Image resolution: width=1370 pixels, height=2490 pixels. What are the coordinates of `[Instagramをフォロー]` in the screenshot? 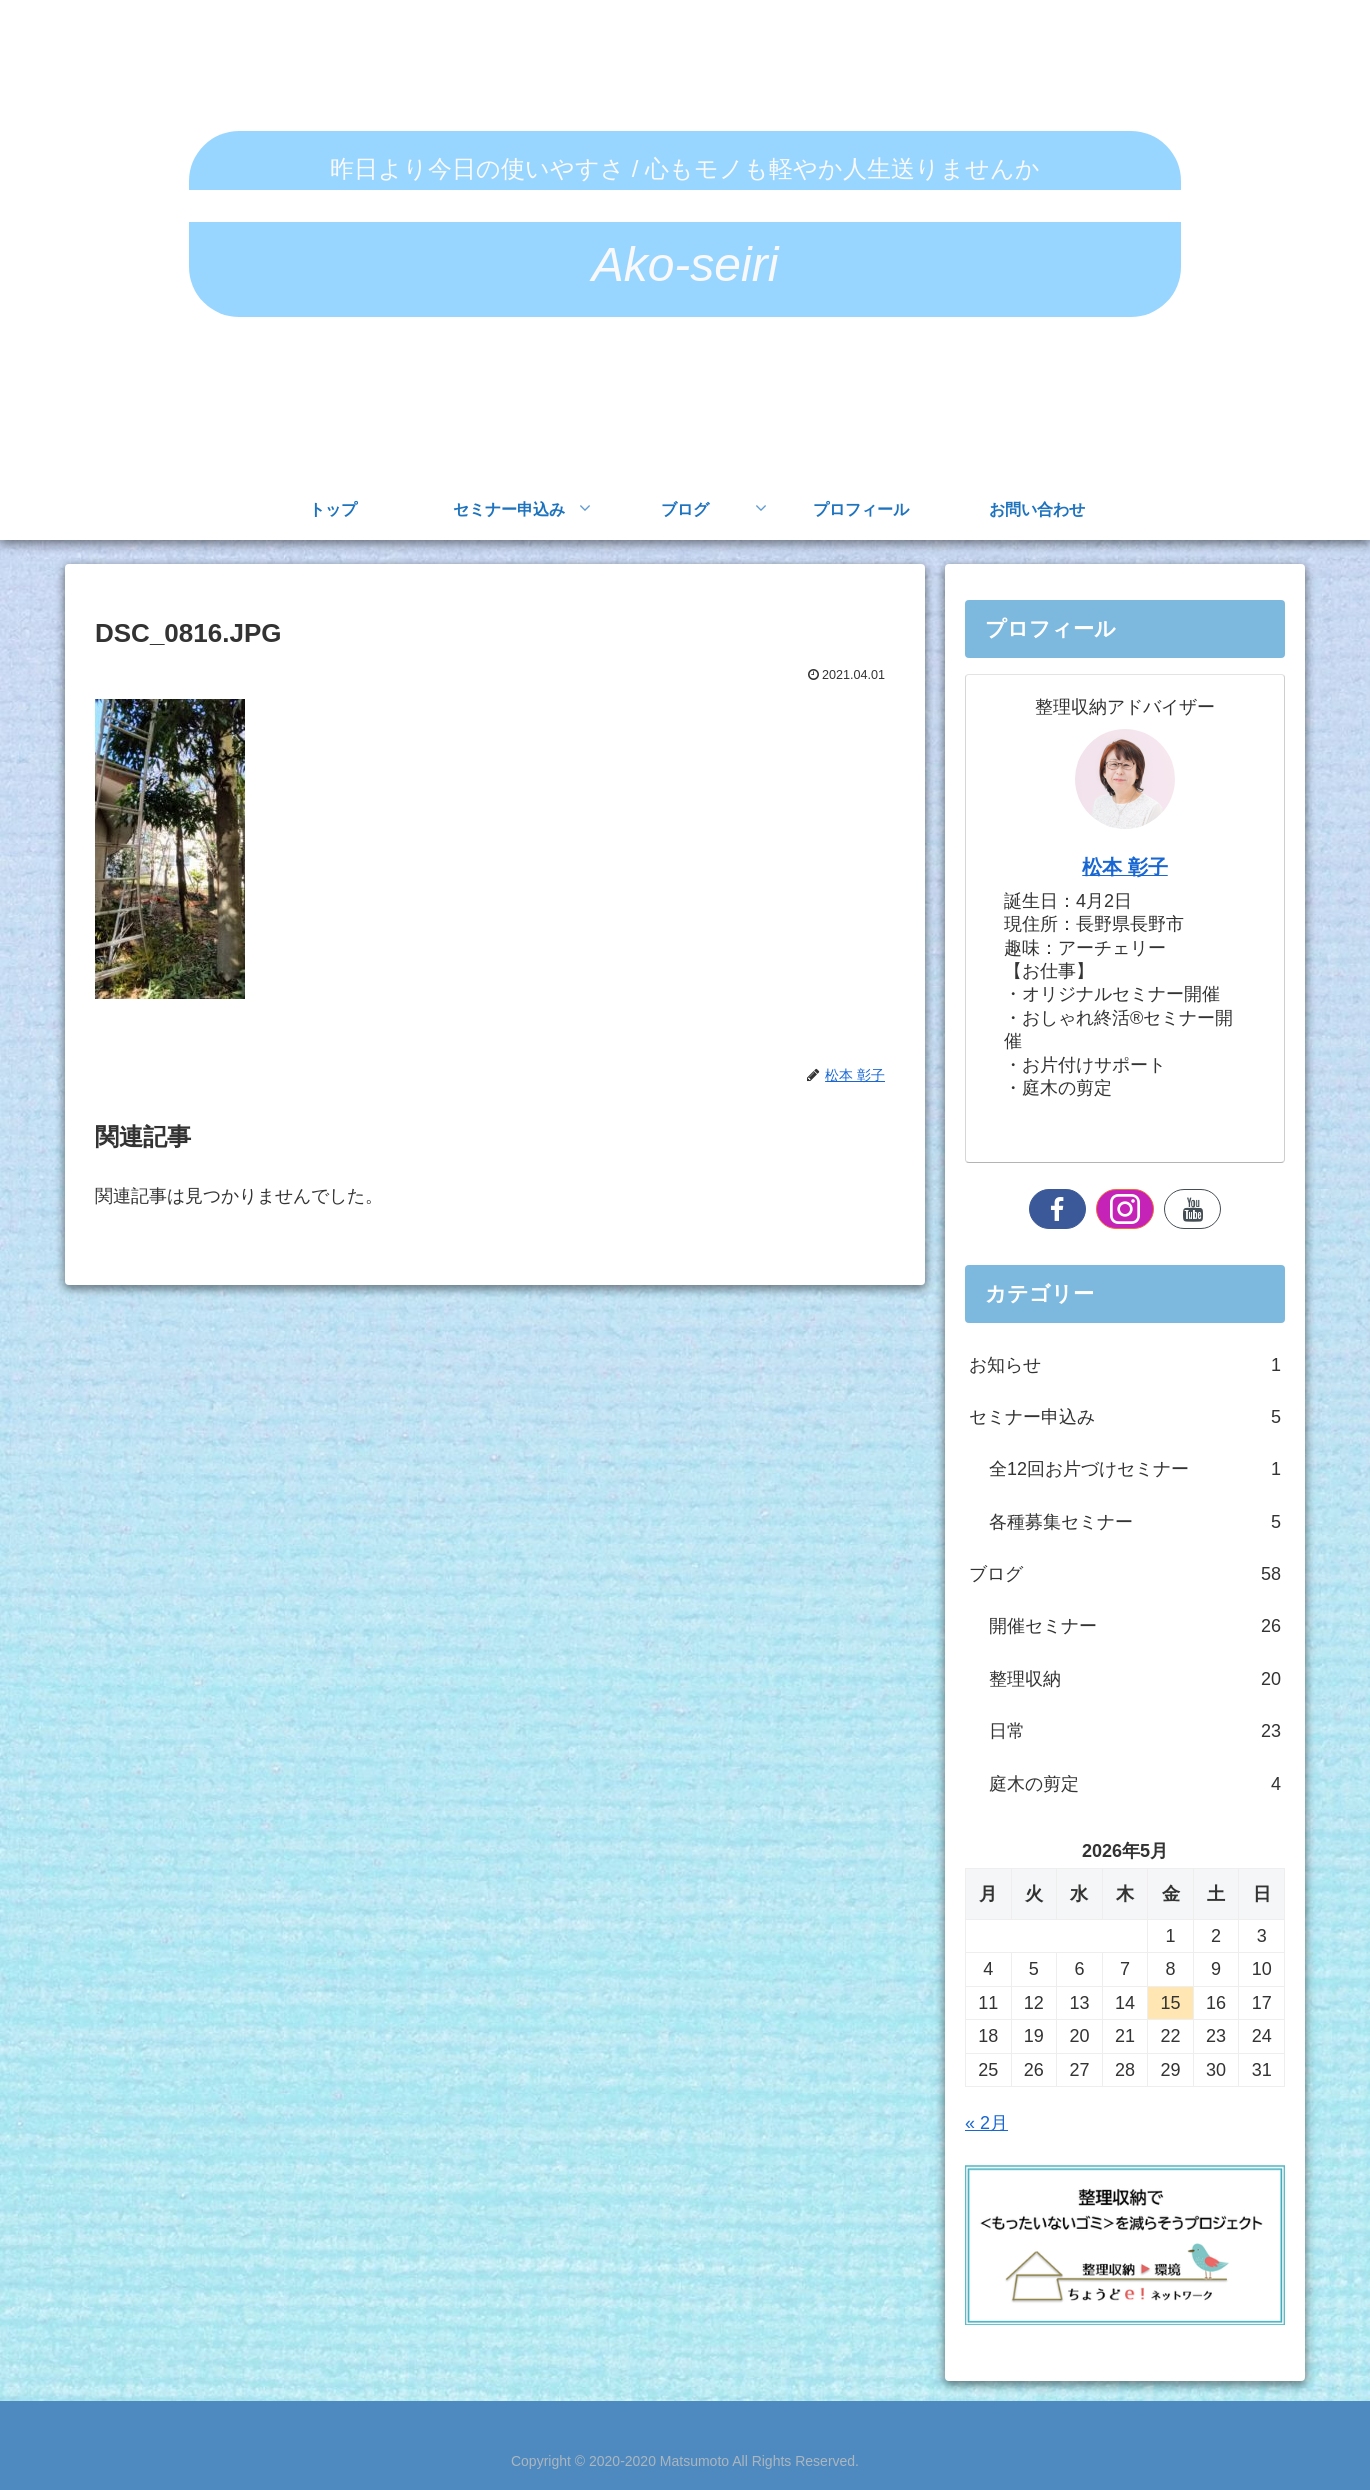 It's located at (1125, 1209).